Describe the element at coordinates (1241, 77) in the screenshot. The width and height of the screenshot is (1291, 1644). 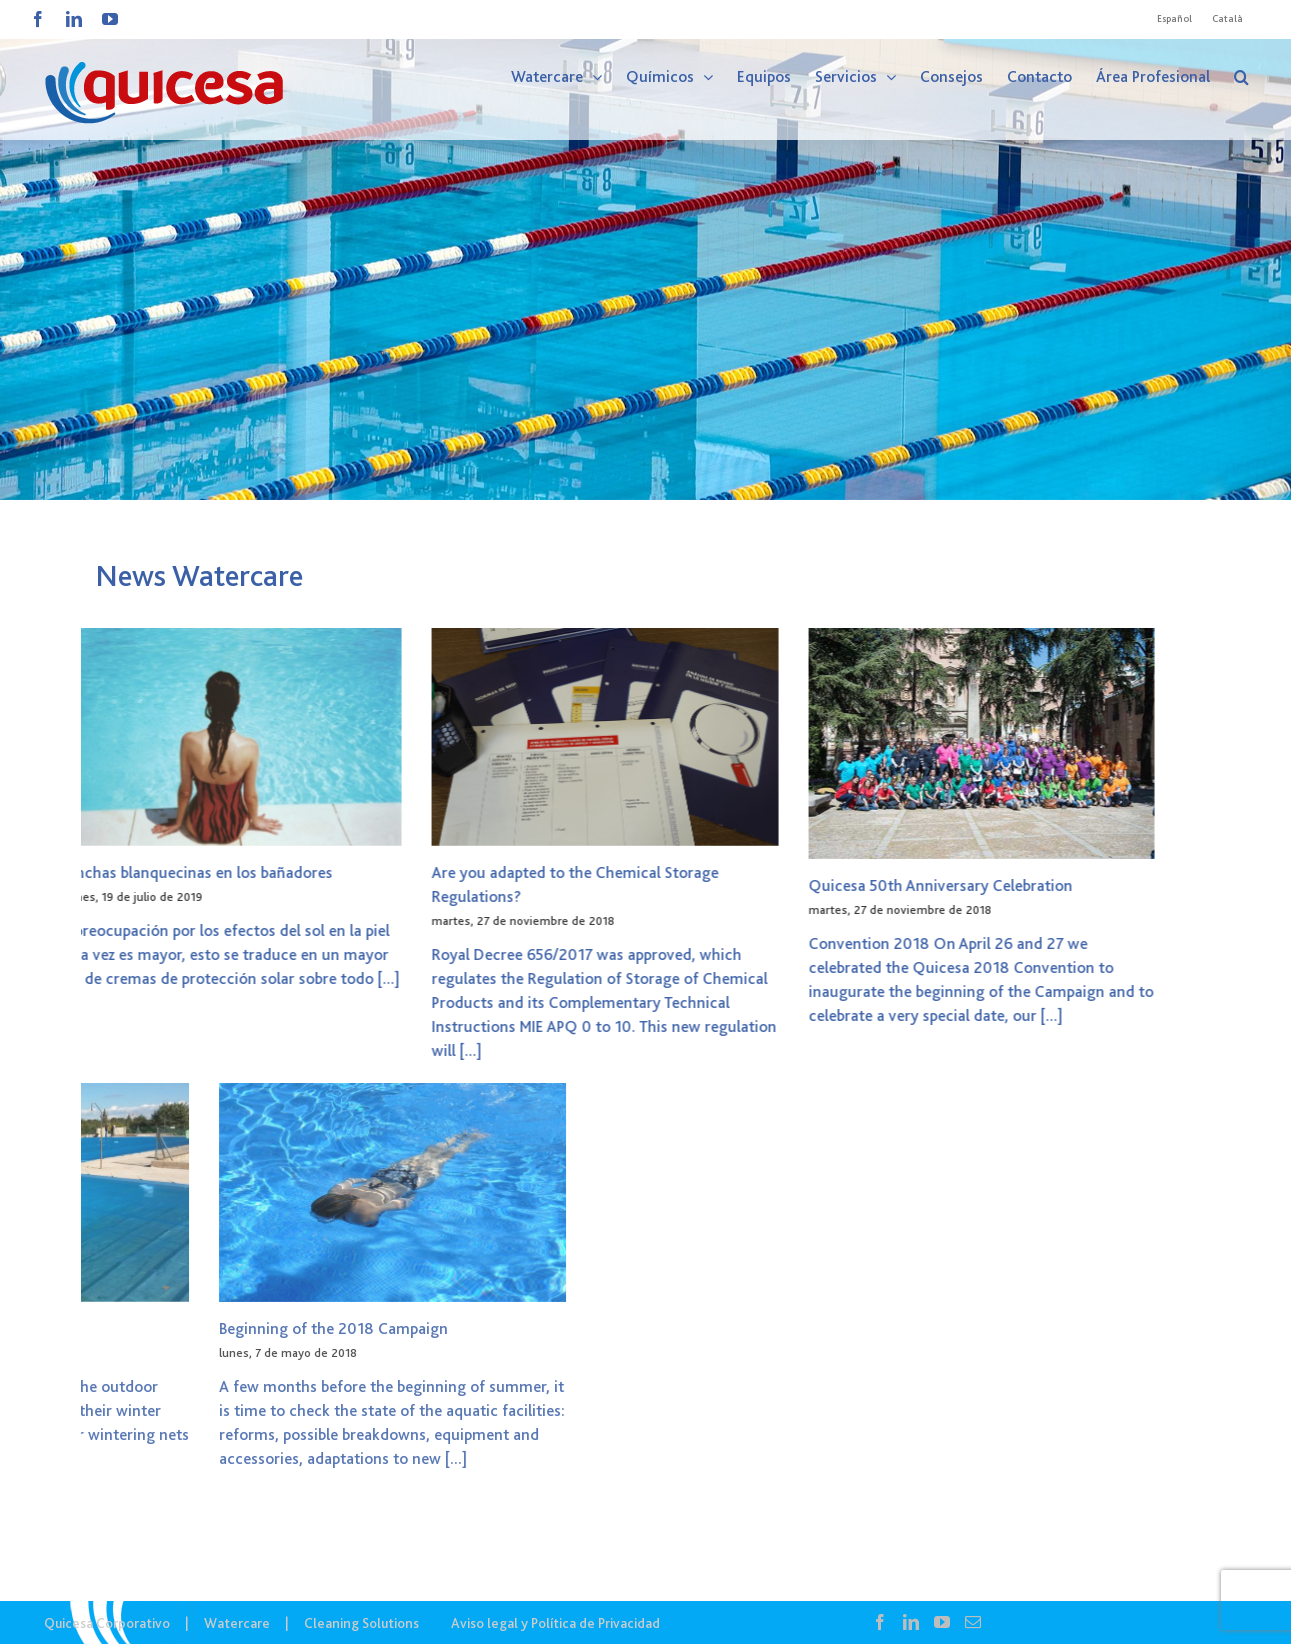
I see `[button]` at that location.